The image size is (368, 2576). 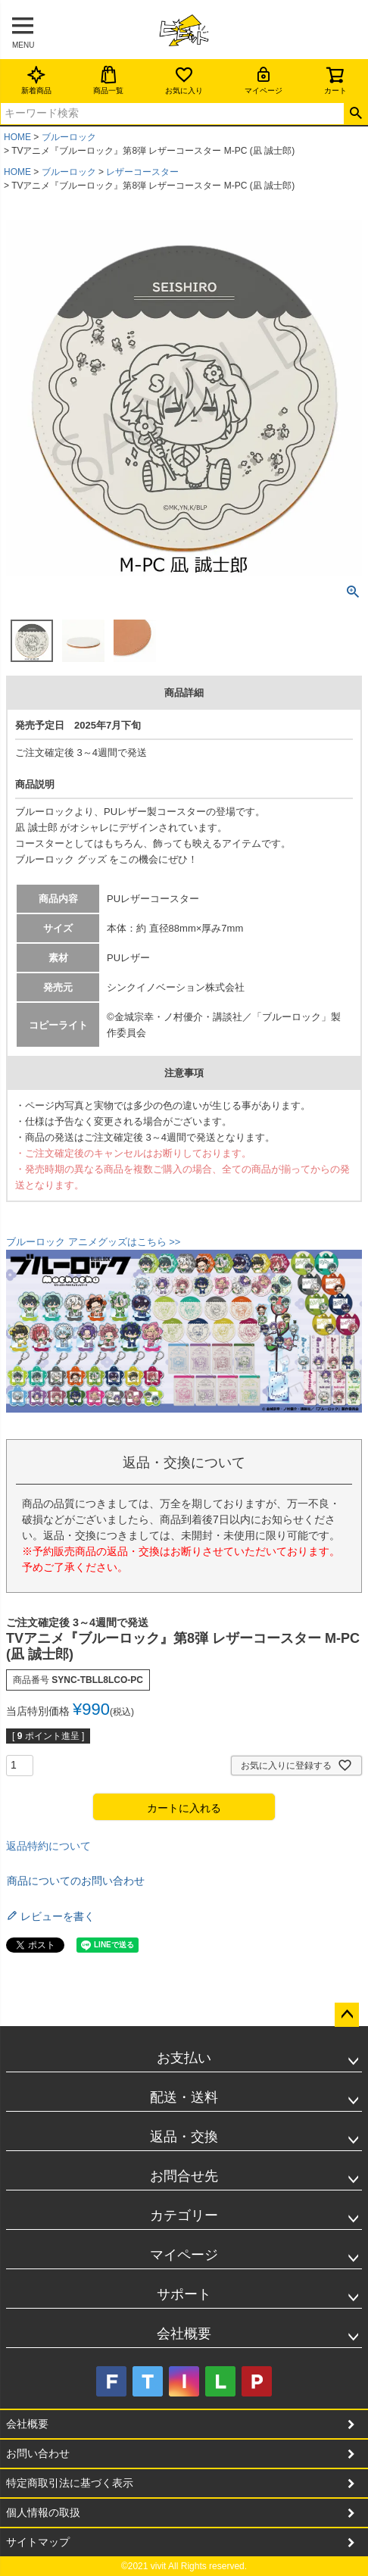 I want to click on ブルーロック, so click(x=69, y=137).